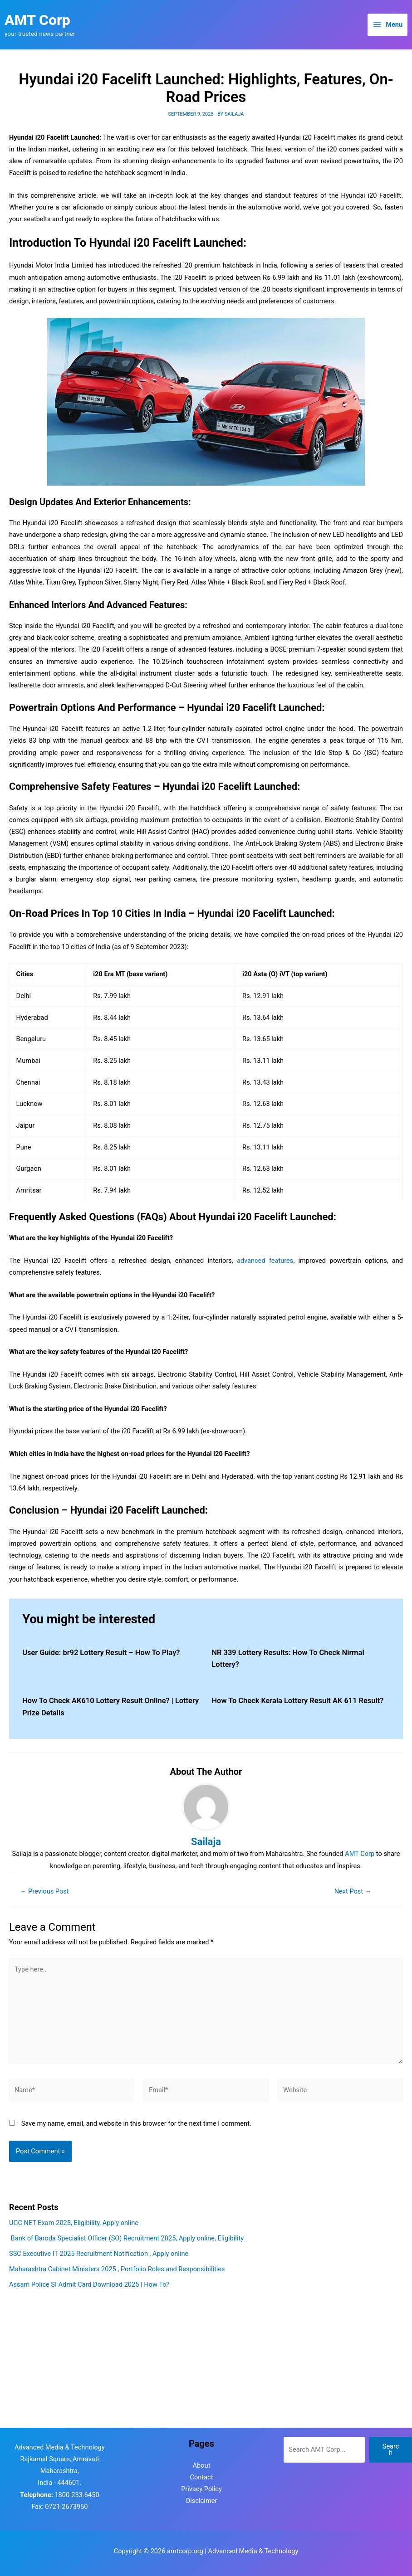  What do you see at coordinates (202, 2465) in the screenshot?
I see `About` at bounding box center [202, 2465].